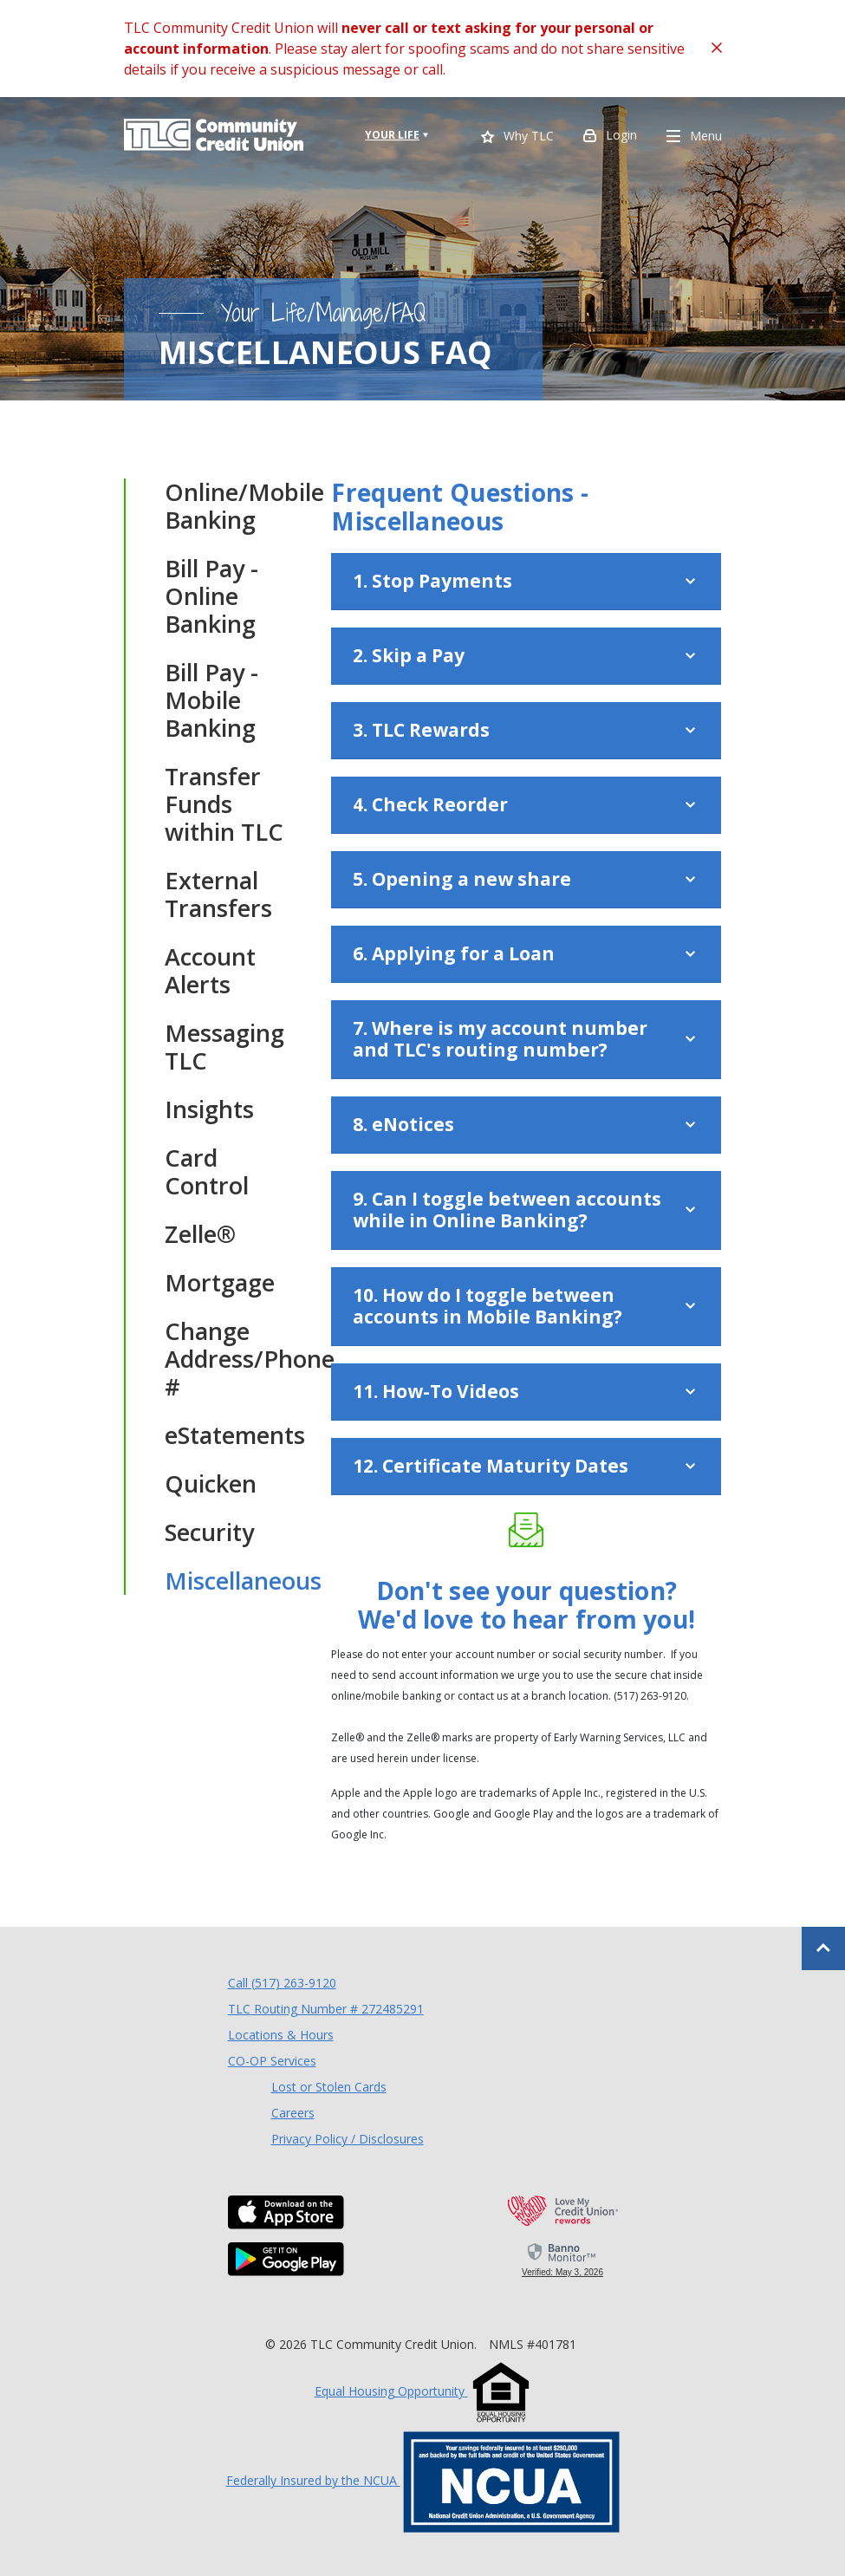 This screenshot has height=2576, width=845. What do you see at coordinates (563, 2259) in the screenshot?
I see `[link]` at bounding box center [563, 2259].